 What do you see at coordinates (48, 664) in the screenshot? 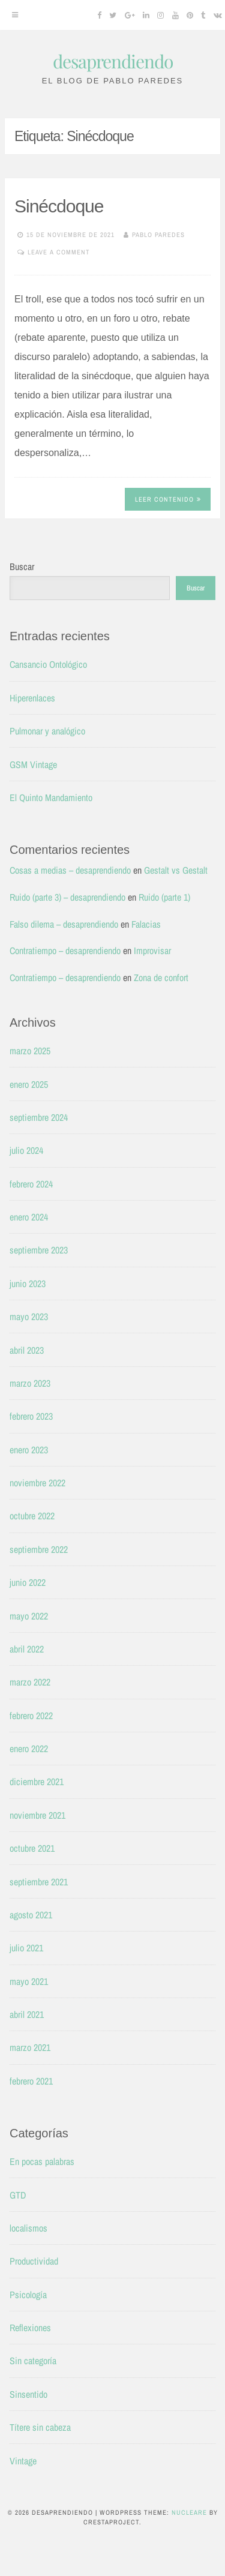
I see `Cansancio Ontológico` at bounding box center [48, 664].